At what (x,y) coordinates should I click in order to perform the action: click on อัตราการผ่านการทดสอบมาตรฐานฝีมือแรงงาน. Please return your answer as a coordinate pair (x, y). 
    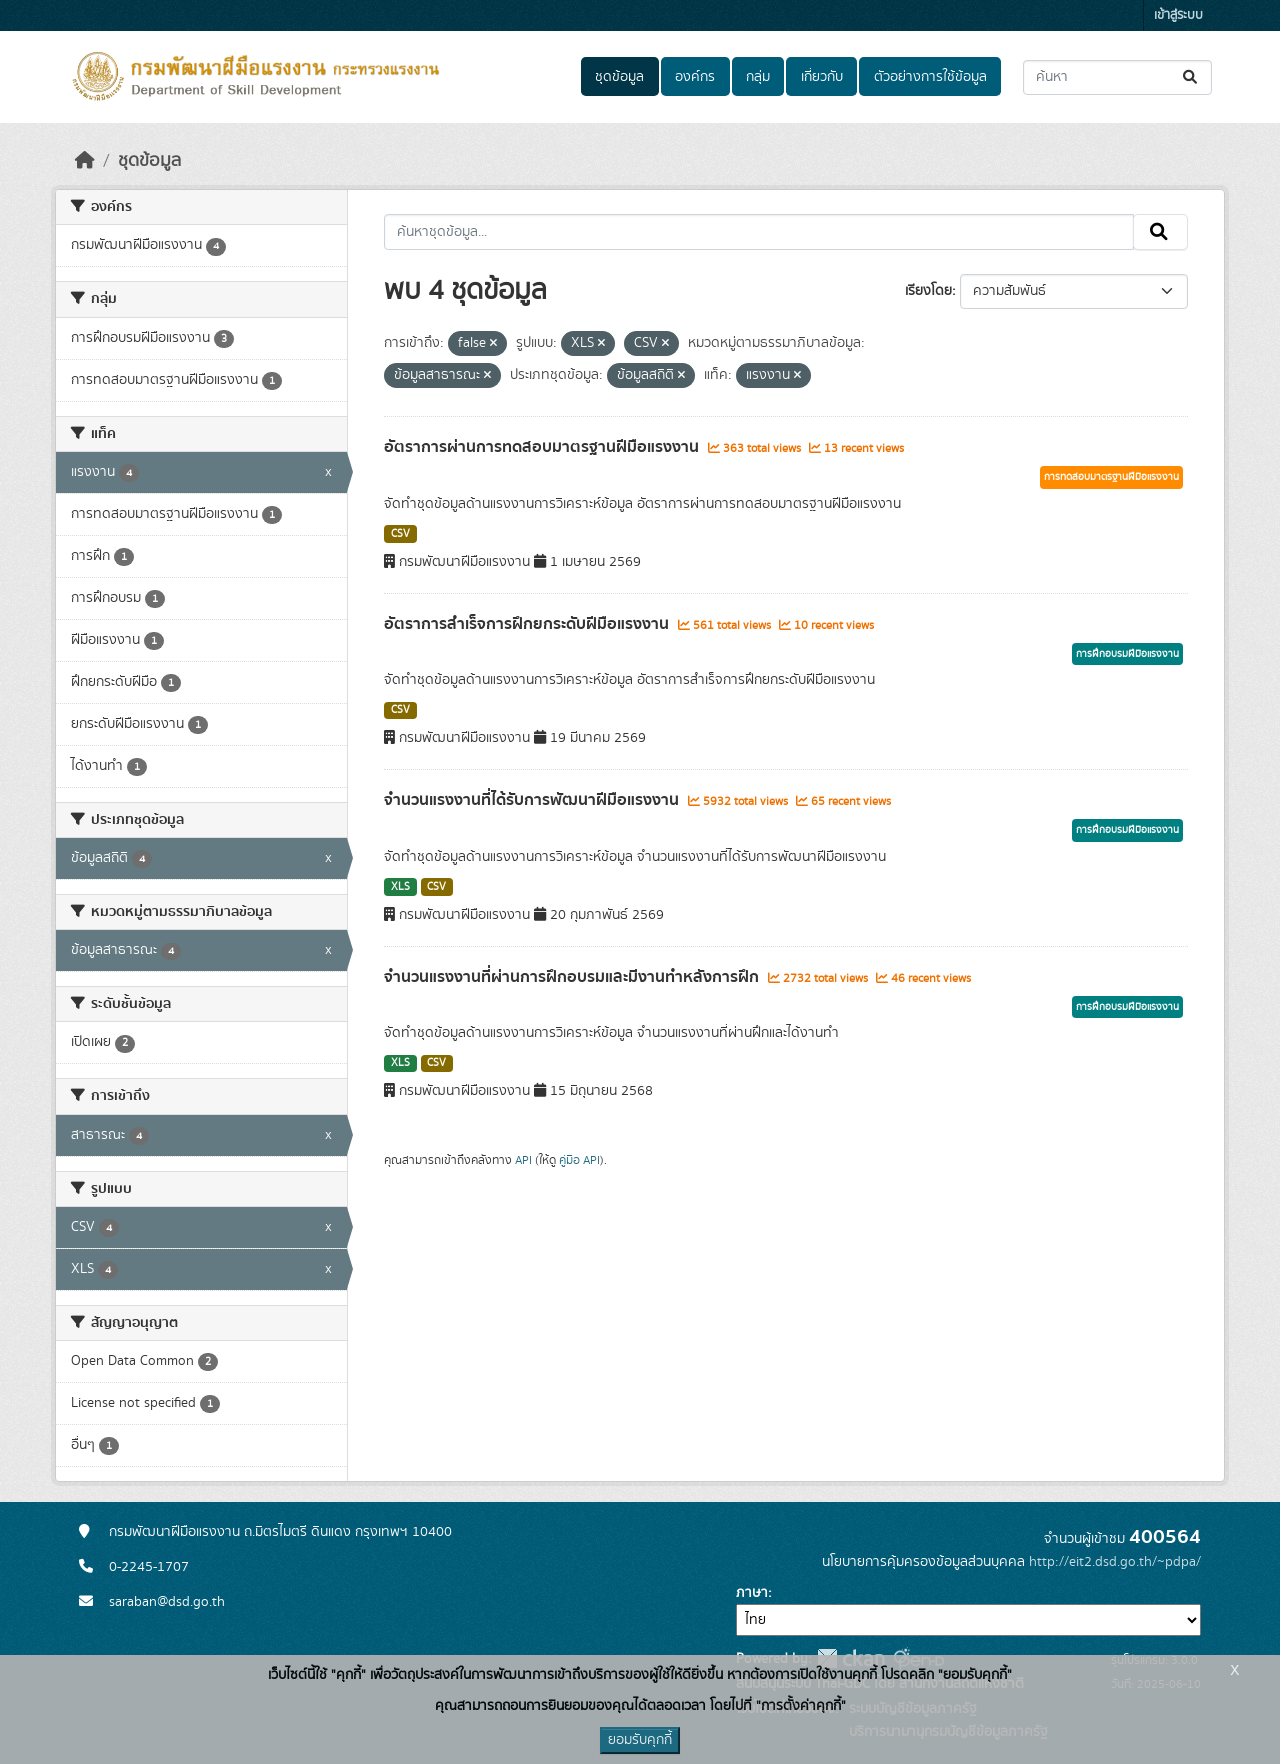
    Looking at the image, I should click on (543, 447).